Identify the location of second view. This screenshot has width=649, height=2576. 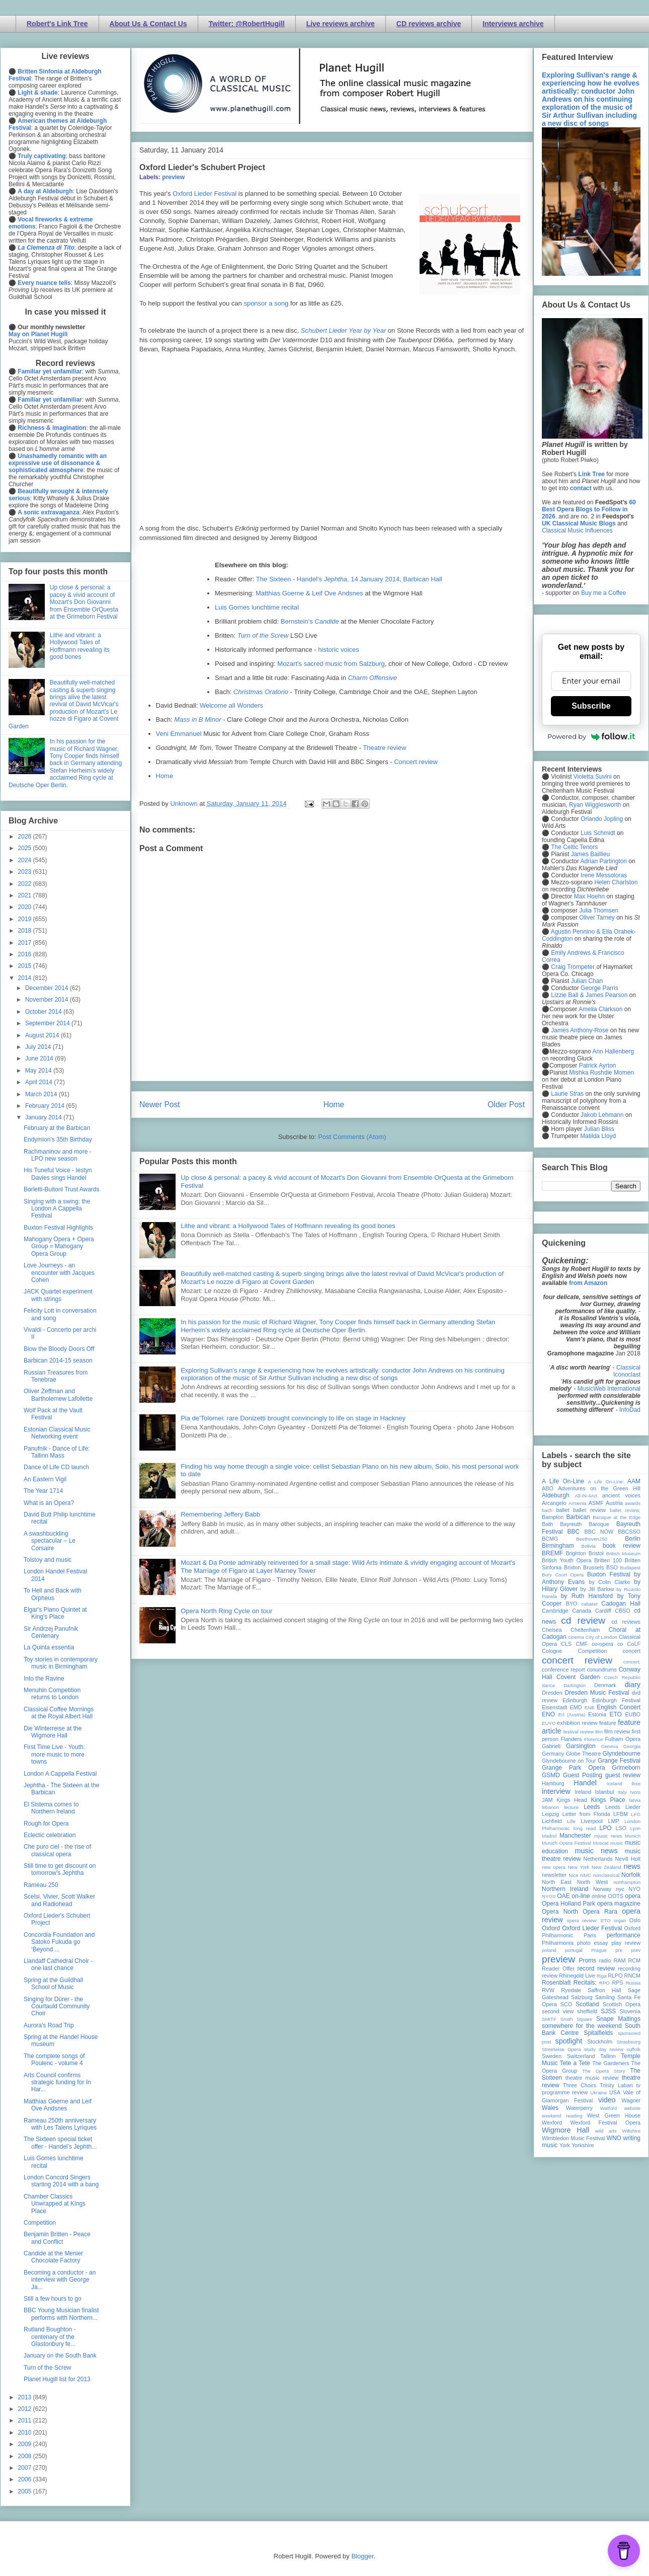
(558, 2011).